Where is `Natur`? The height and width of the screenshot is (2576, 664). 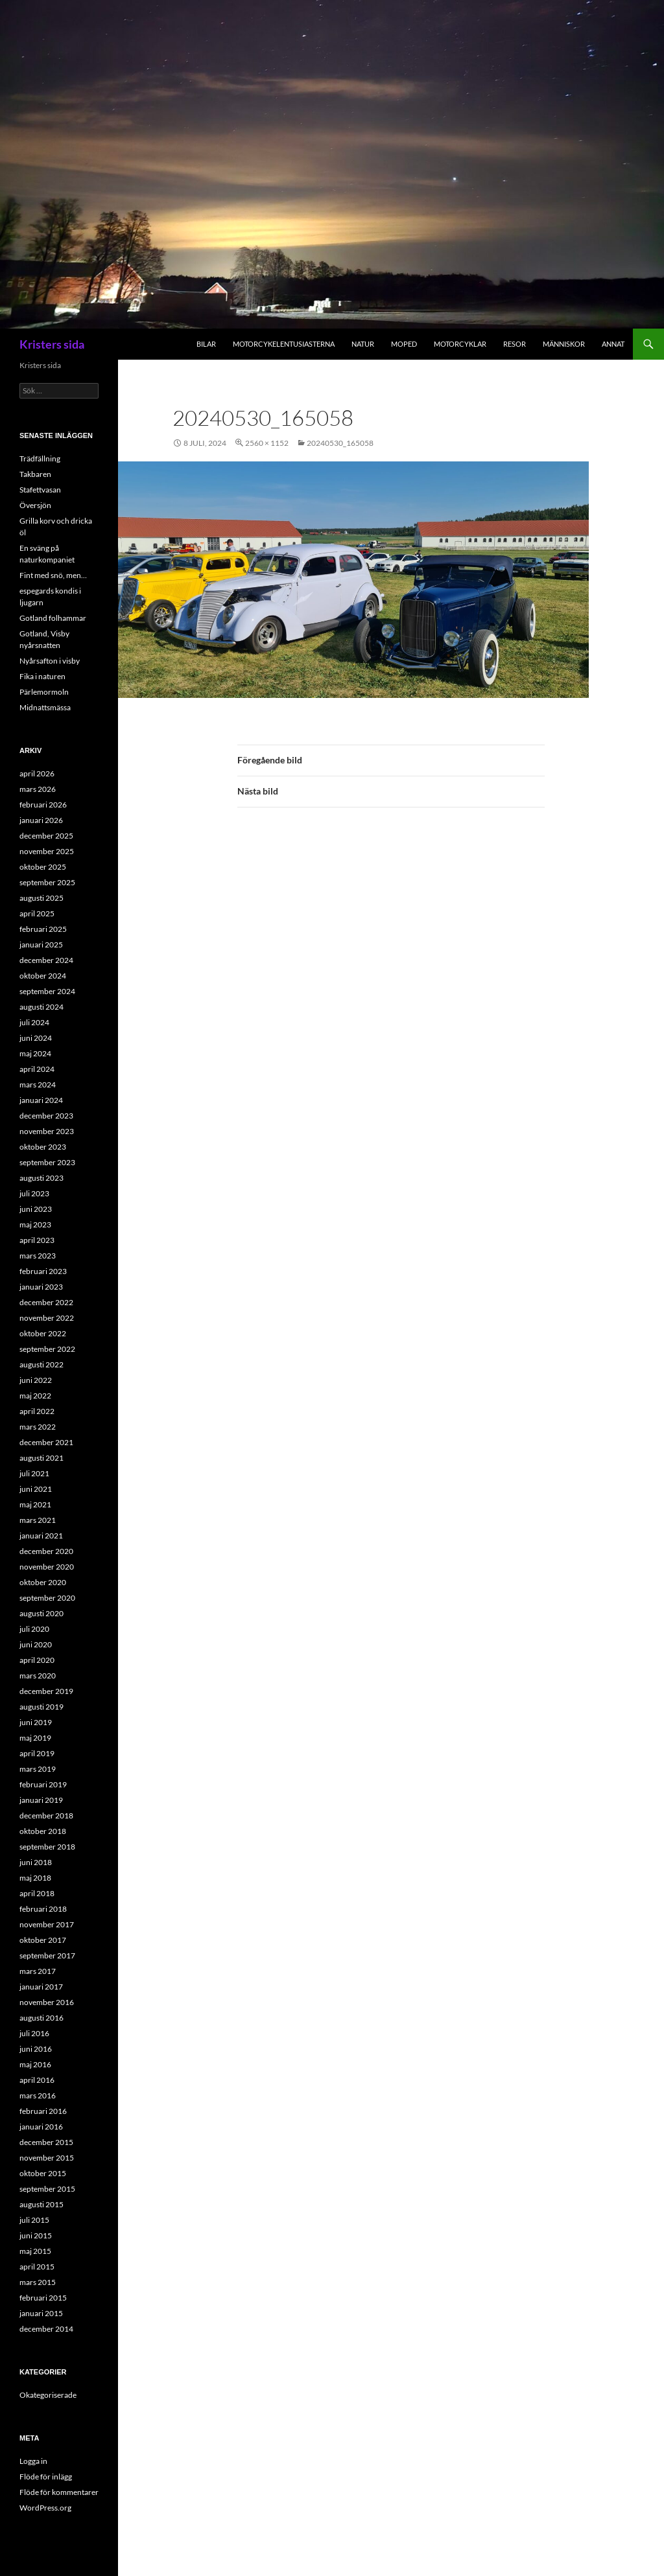 Natur is located at coordinates (362, 344).